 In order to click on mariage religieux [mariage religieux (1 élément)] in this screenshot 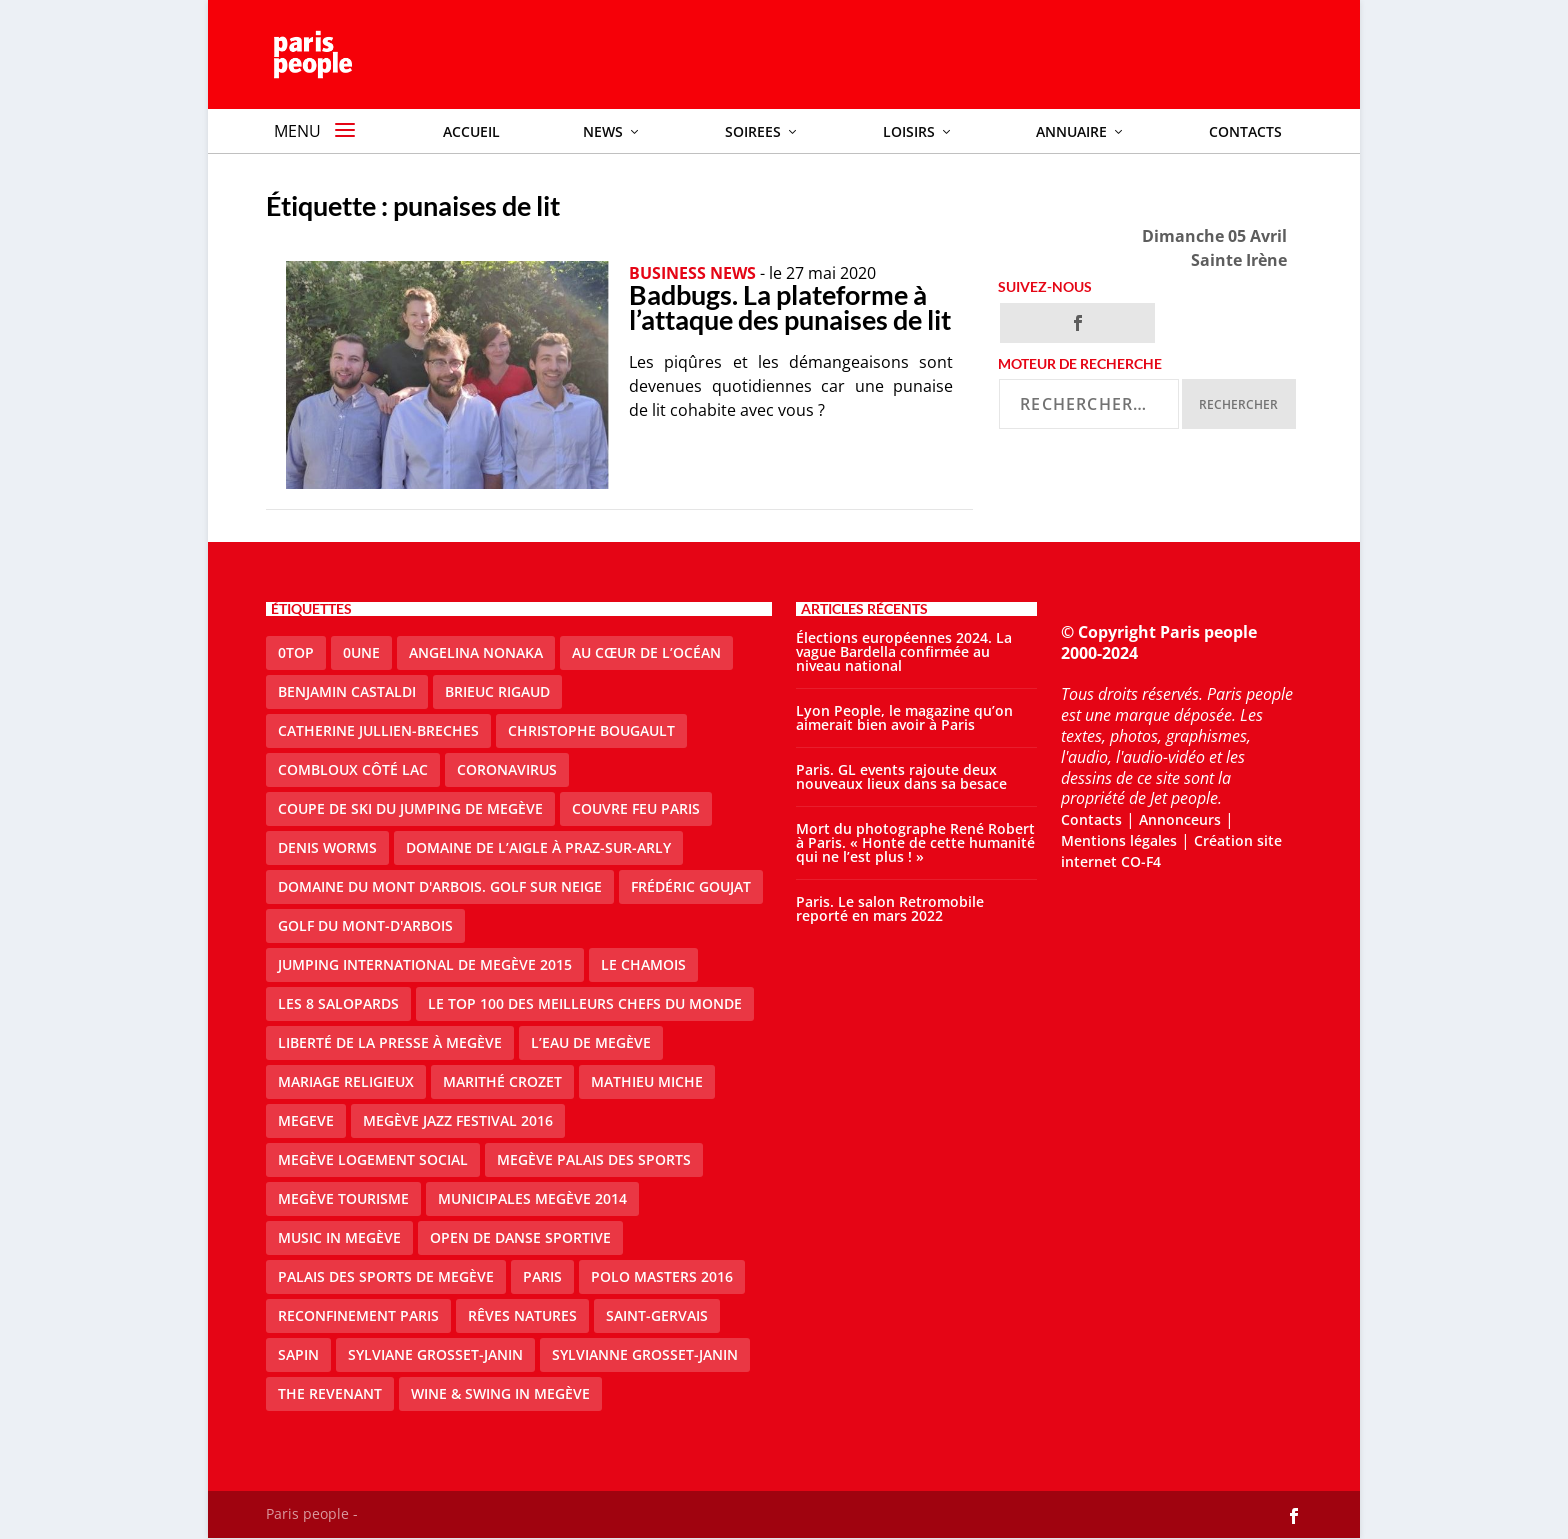, I will do `click(346, 1081)`.